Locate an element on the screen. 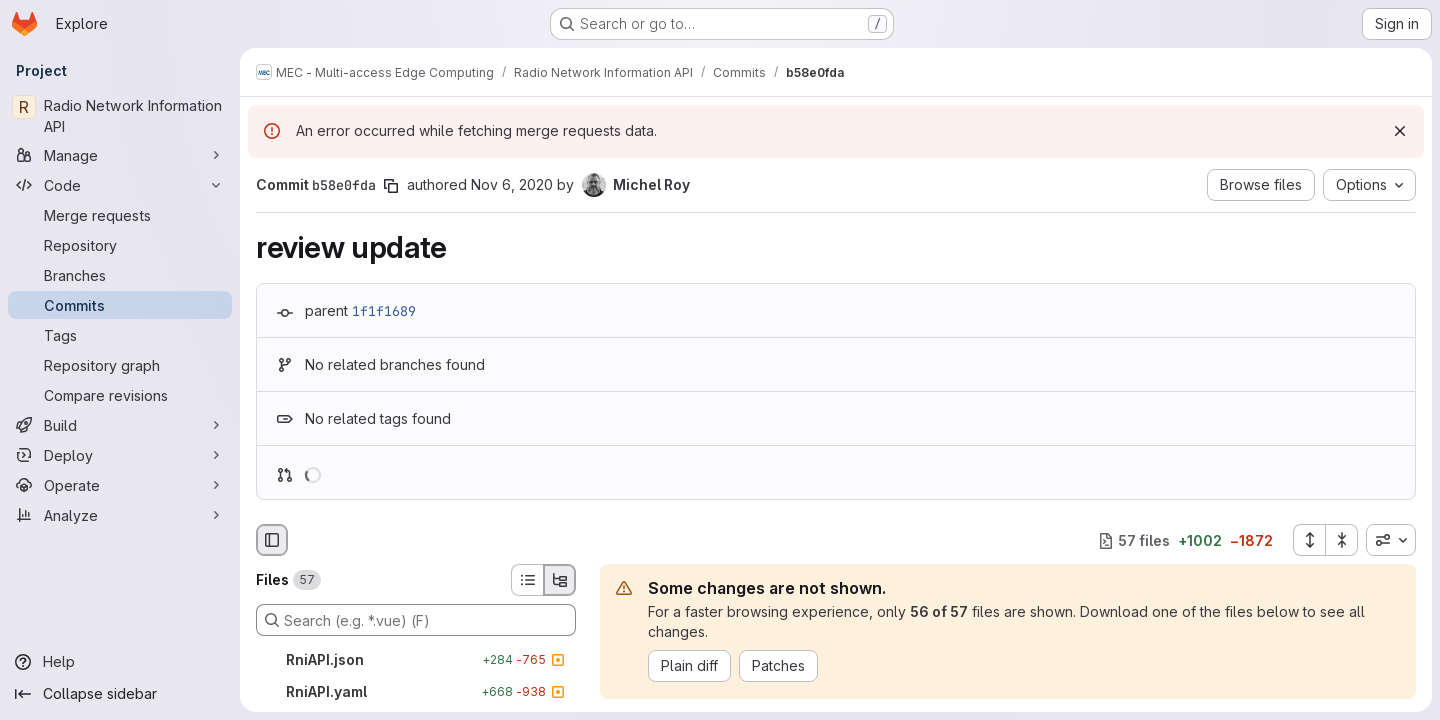  1f1f1689 is located at coordinates (384, 311).